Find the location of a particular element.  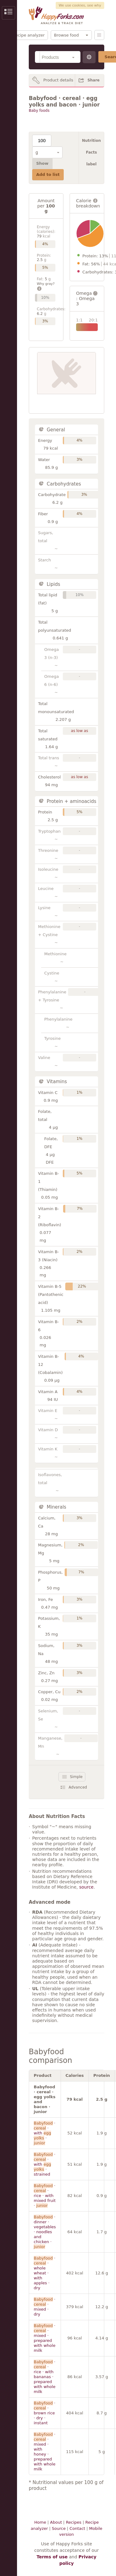

Browse food is located at coordinates (66, 35).